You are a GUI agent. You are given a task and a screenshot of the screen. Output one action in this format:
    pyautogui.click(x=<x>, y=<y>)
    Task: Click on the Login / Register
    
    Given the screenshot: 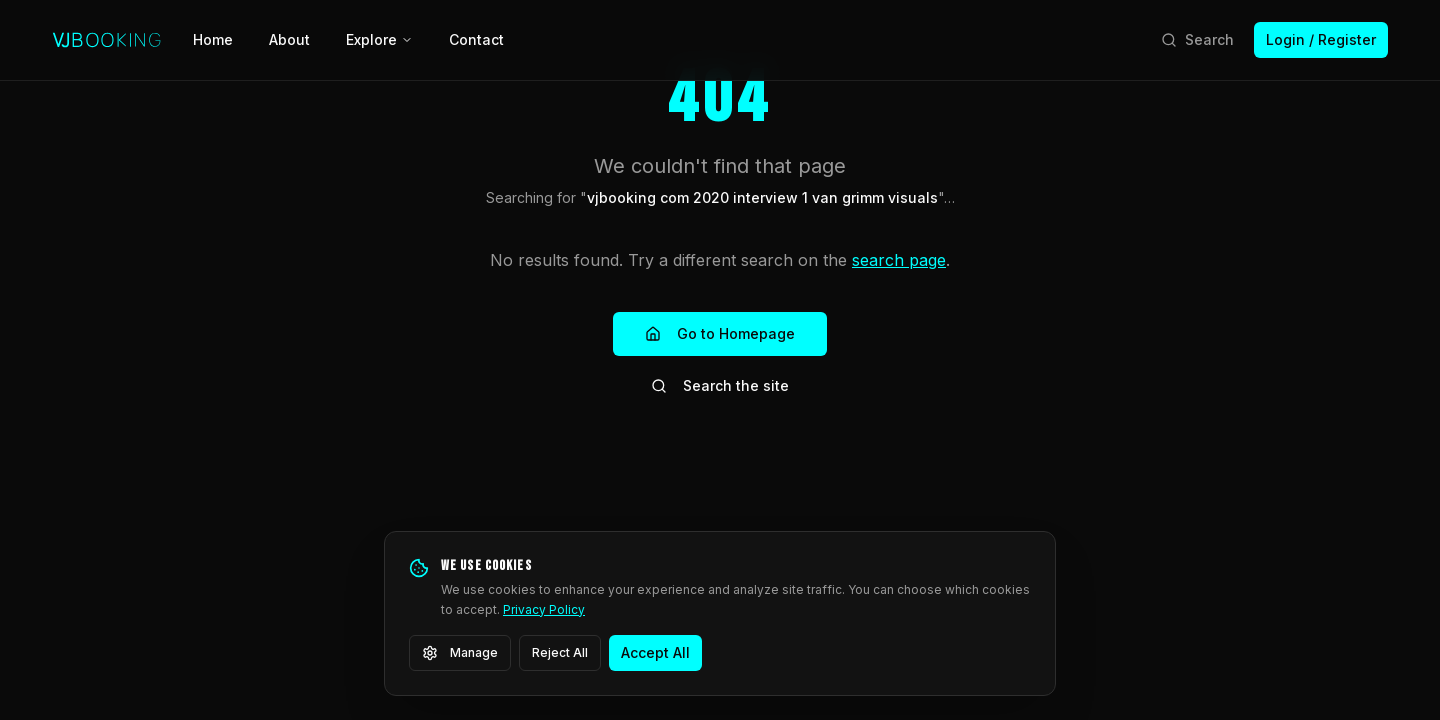 What is the action you would take?
    pyautogui.click(x=1321, y=39)
    